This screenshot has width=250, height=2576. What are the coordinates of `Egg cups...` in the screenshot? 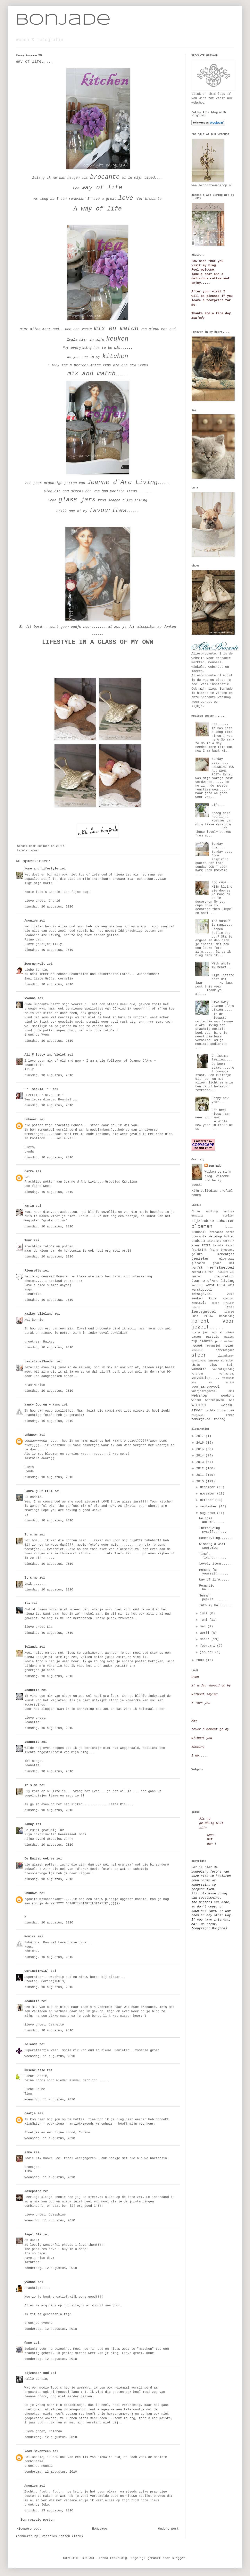 It's located at (222, 882).